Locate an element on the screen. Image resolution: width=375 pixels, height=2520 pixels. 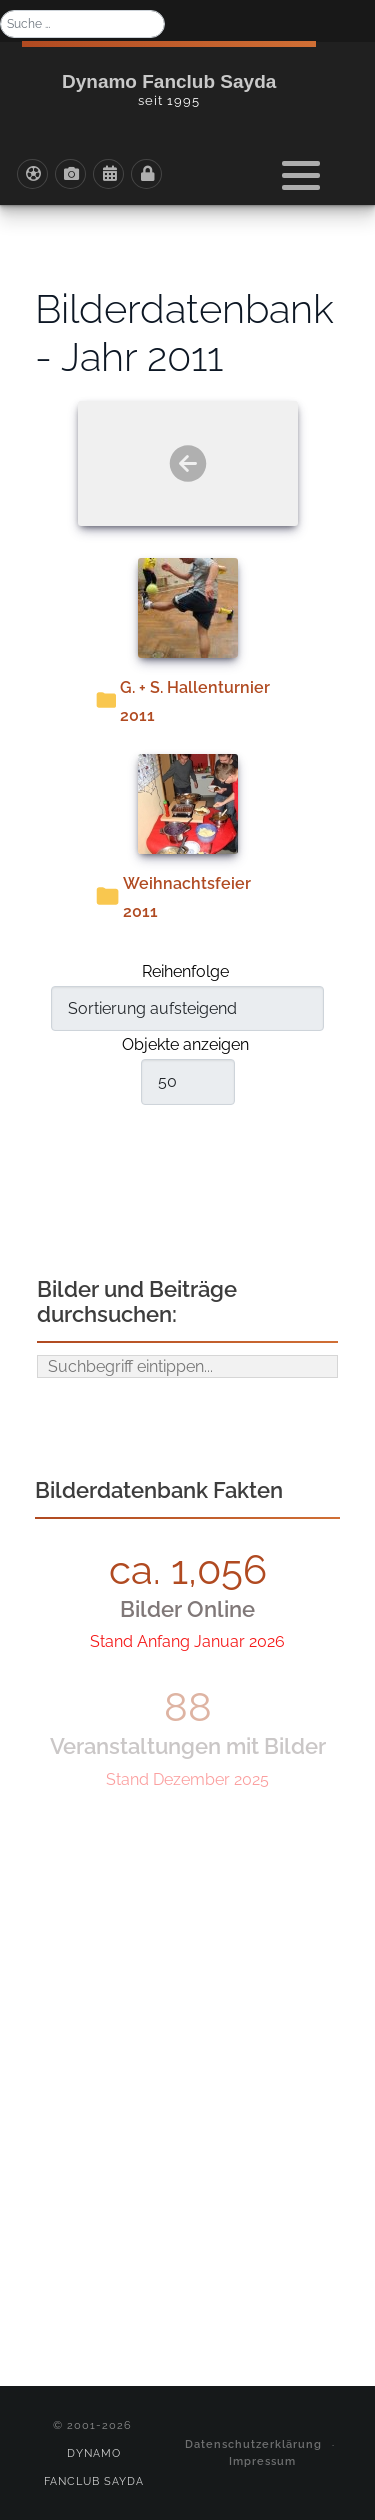
Weihnachtsfeier 2011 is located at coordinates (187, 897).